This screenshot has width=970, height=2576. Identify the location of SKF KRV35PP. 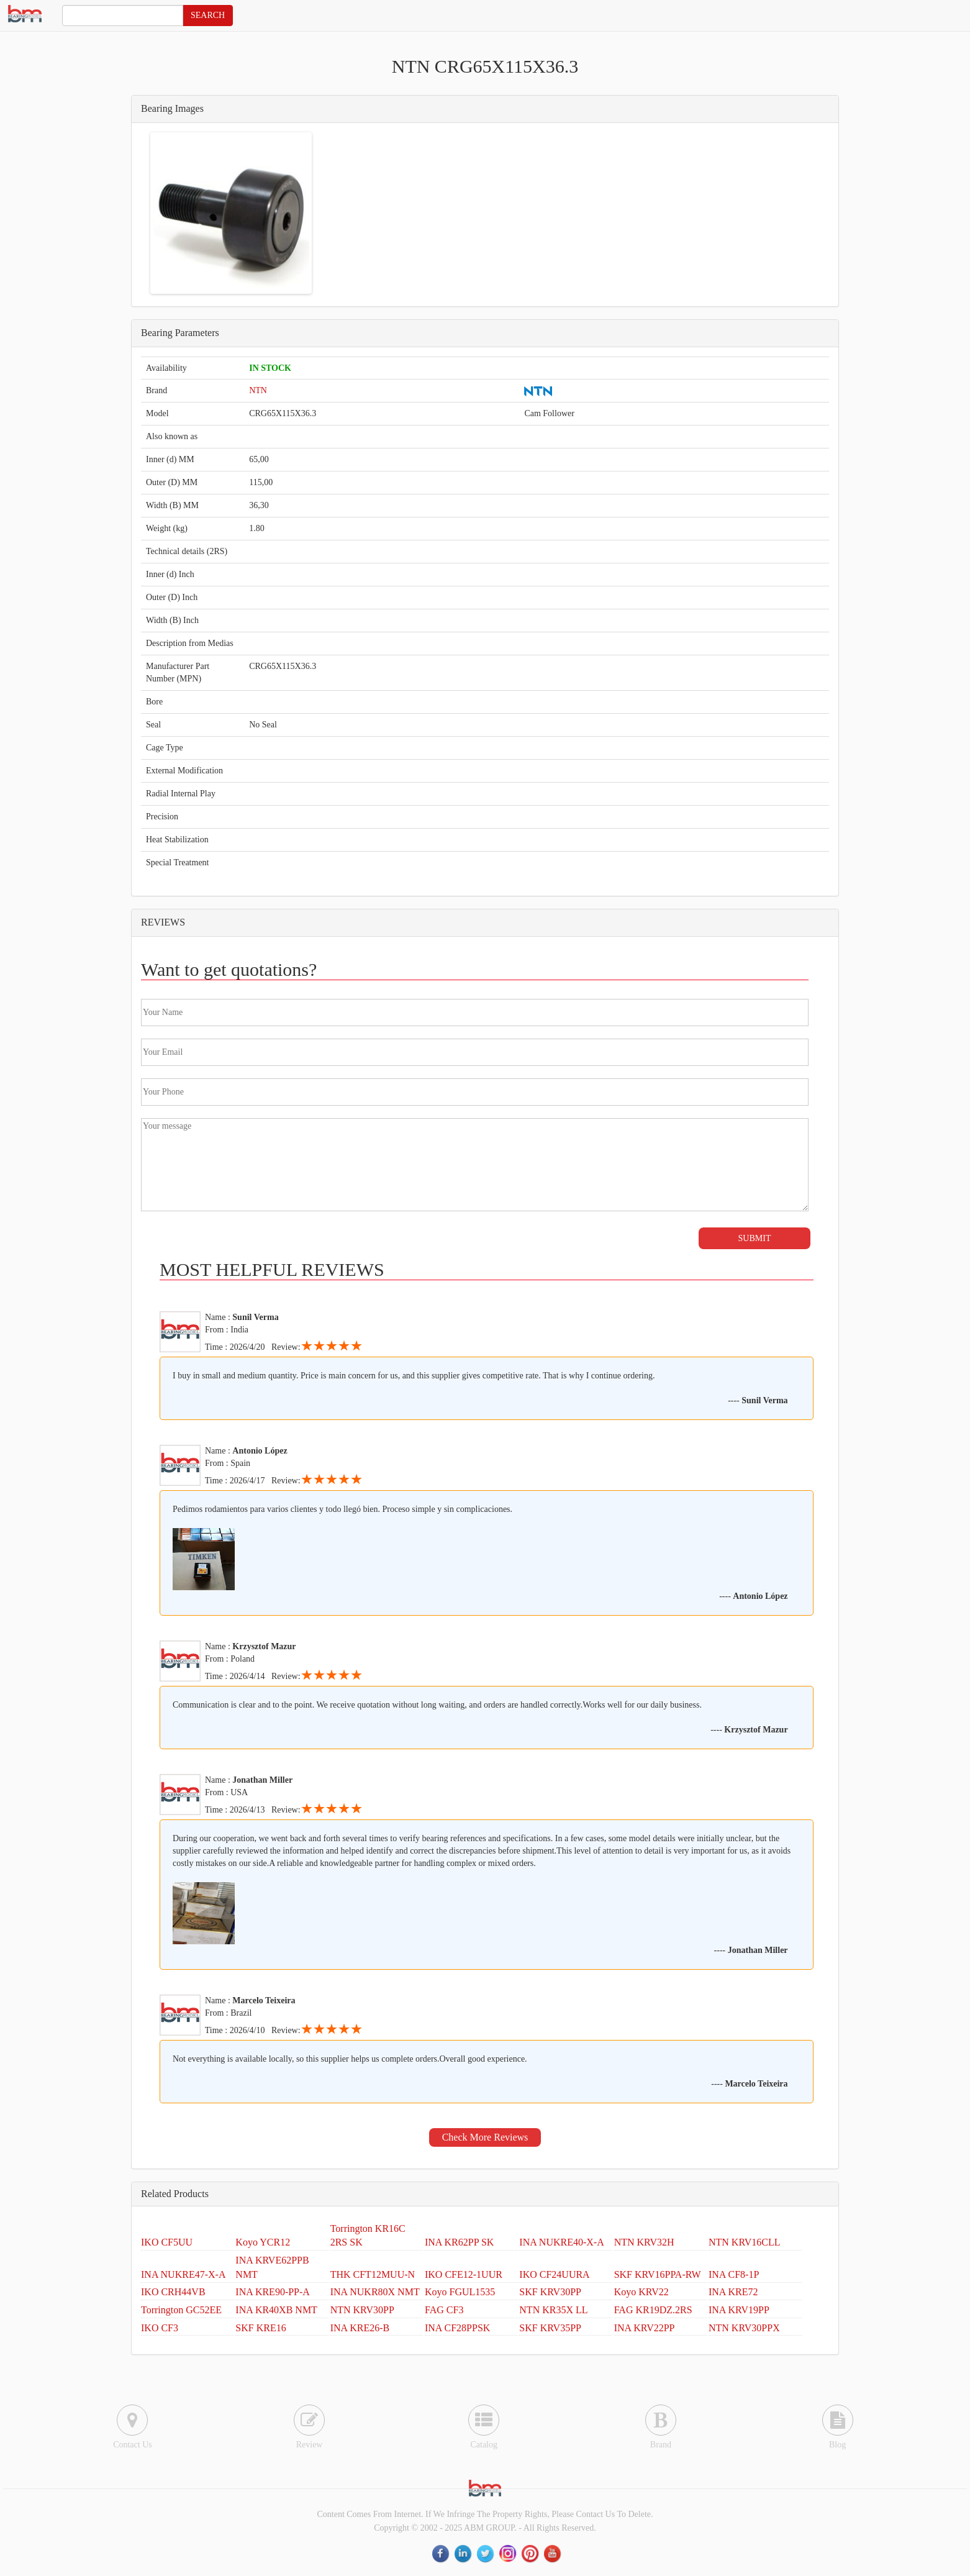
(550, 2328).